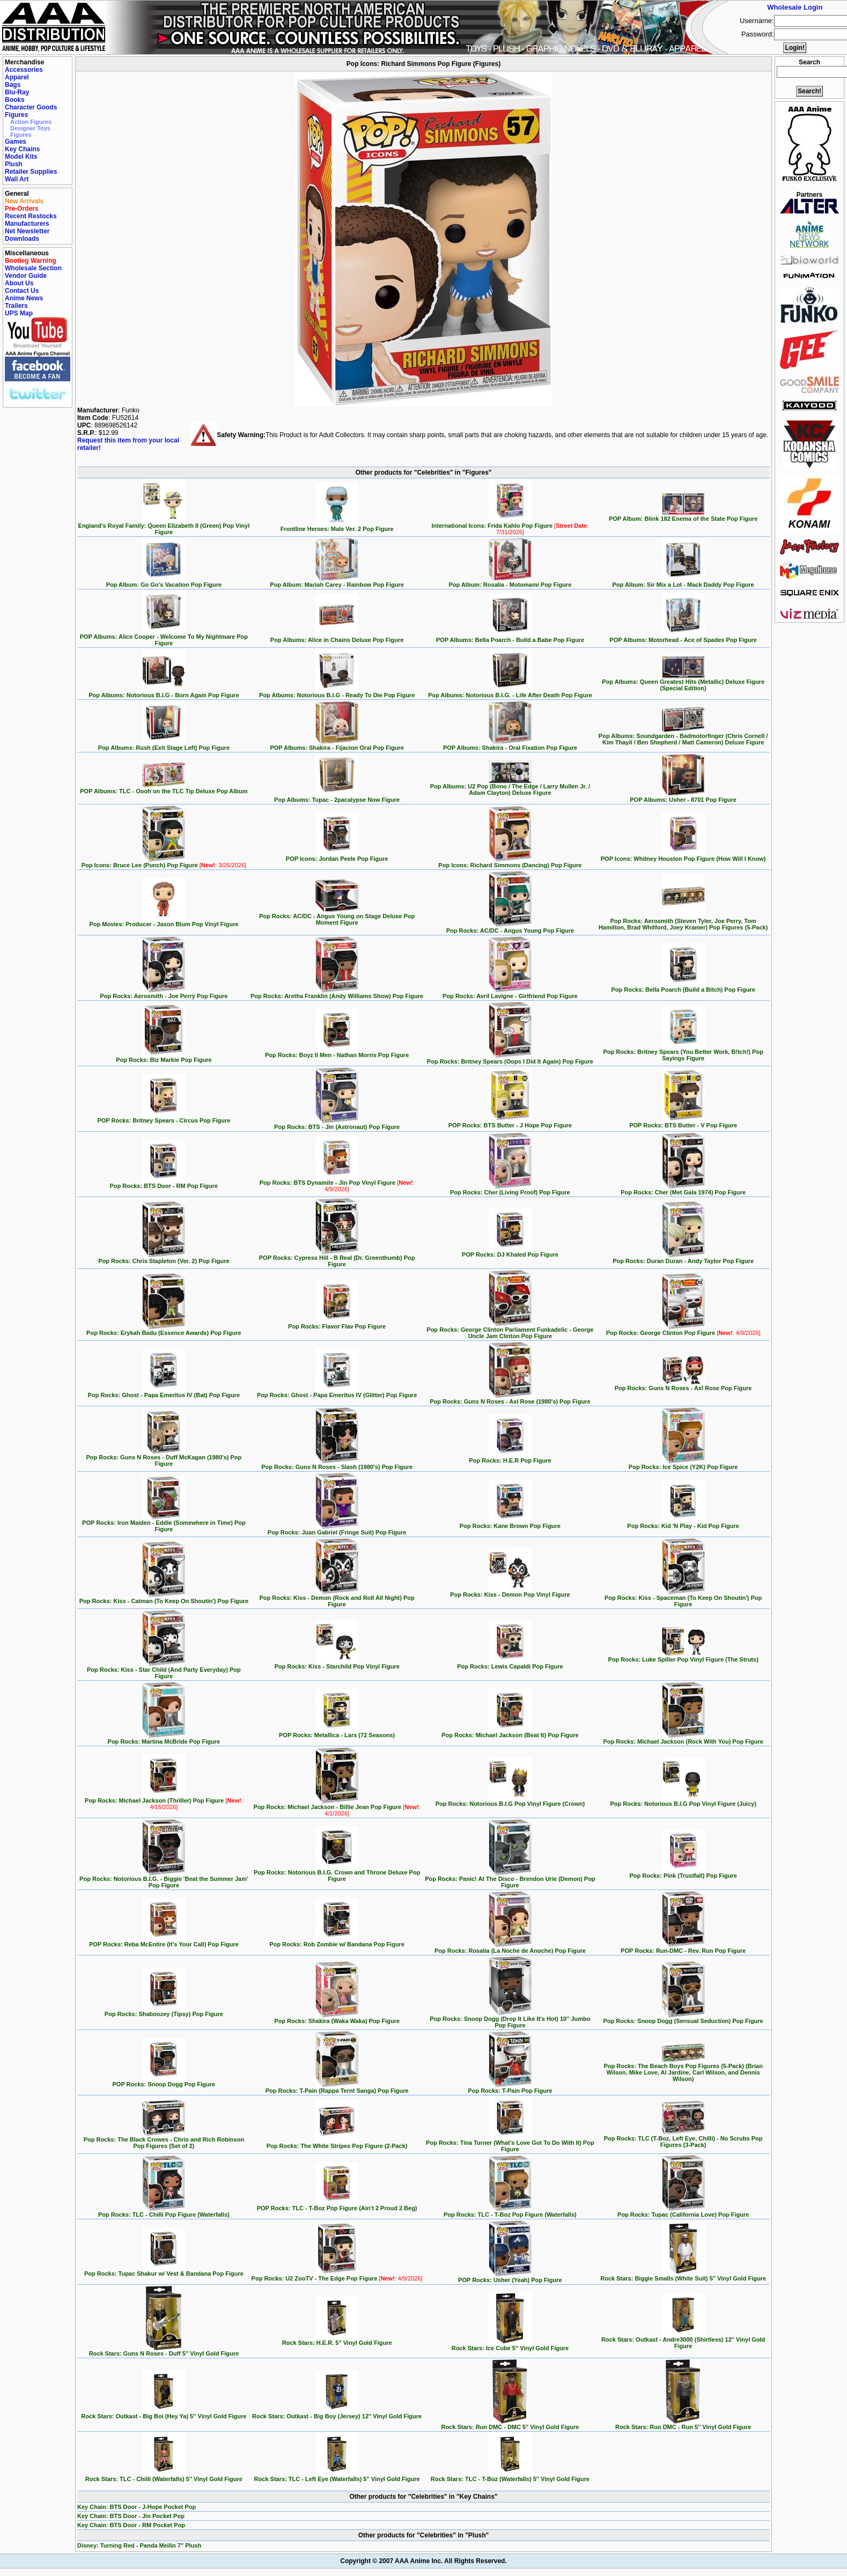 This screenshot has width=847, height=2576. Describe the element at coordinates (337, 637) in the screenshot. I see `Pop Albums: Alice in Chains Deluxe Pop Figure` at that location.